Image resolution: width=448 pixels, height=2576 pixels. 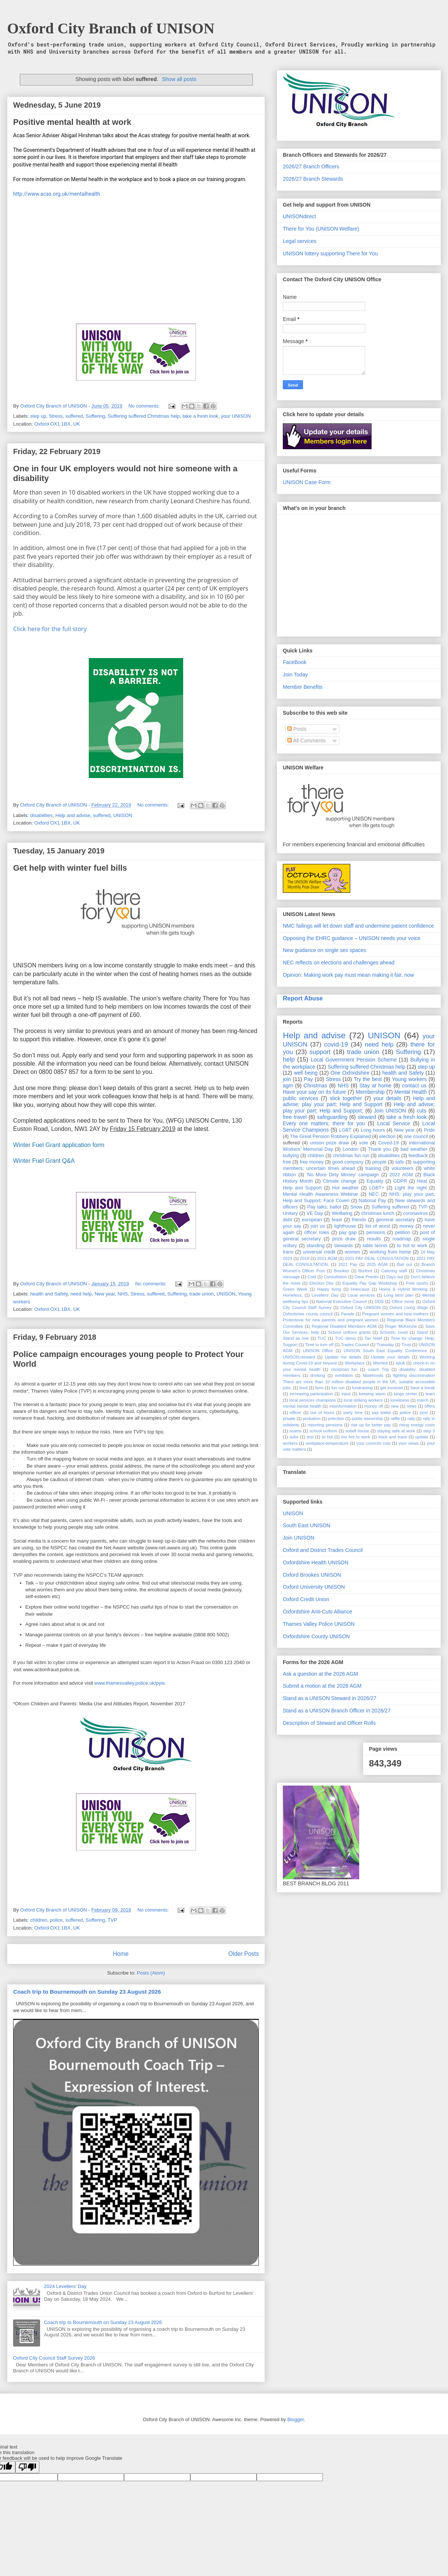 I want to click on stick together, so click(x=346, y=1098).